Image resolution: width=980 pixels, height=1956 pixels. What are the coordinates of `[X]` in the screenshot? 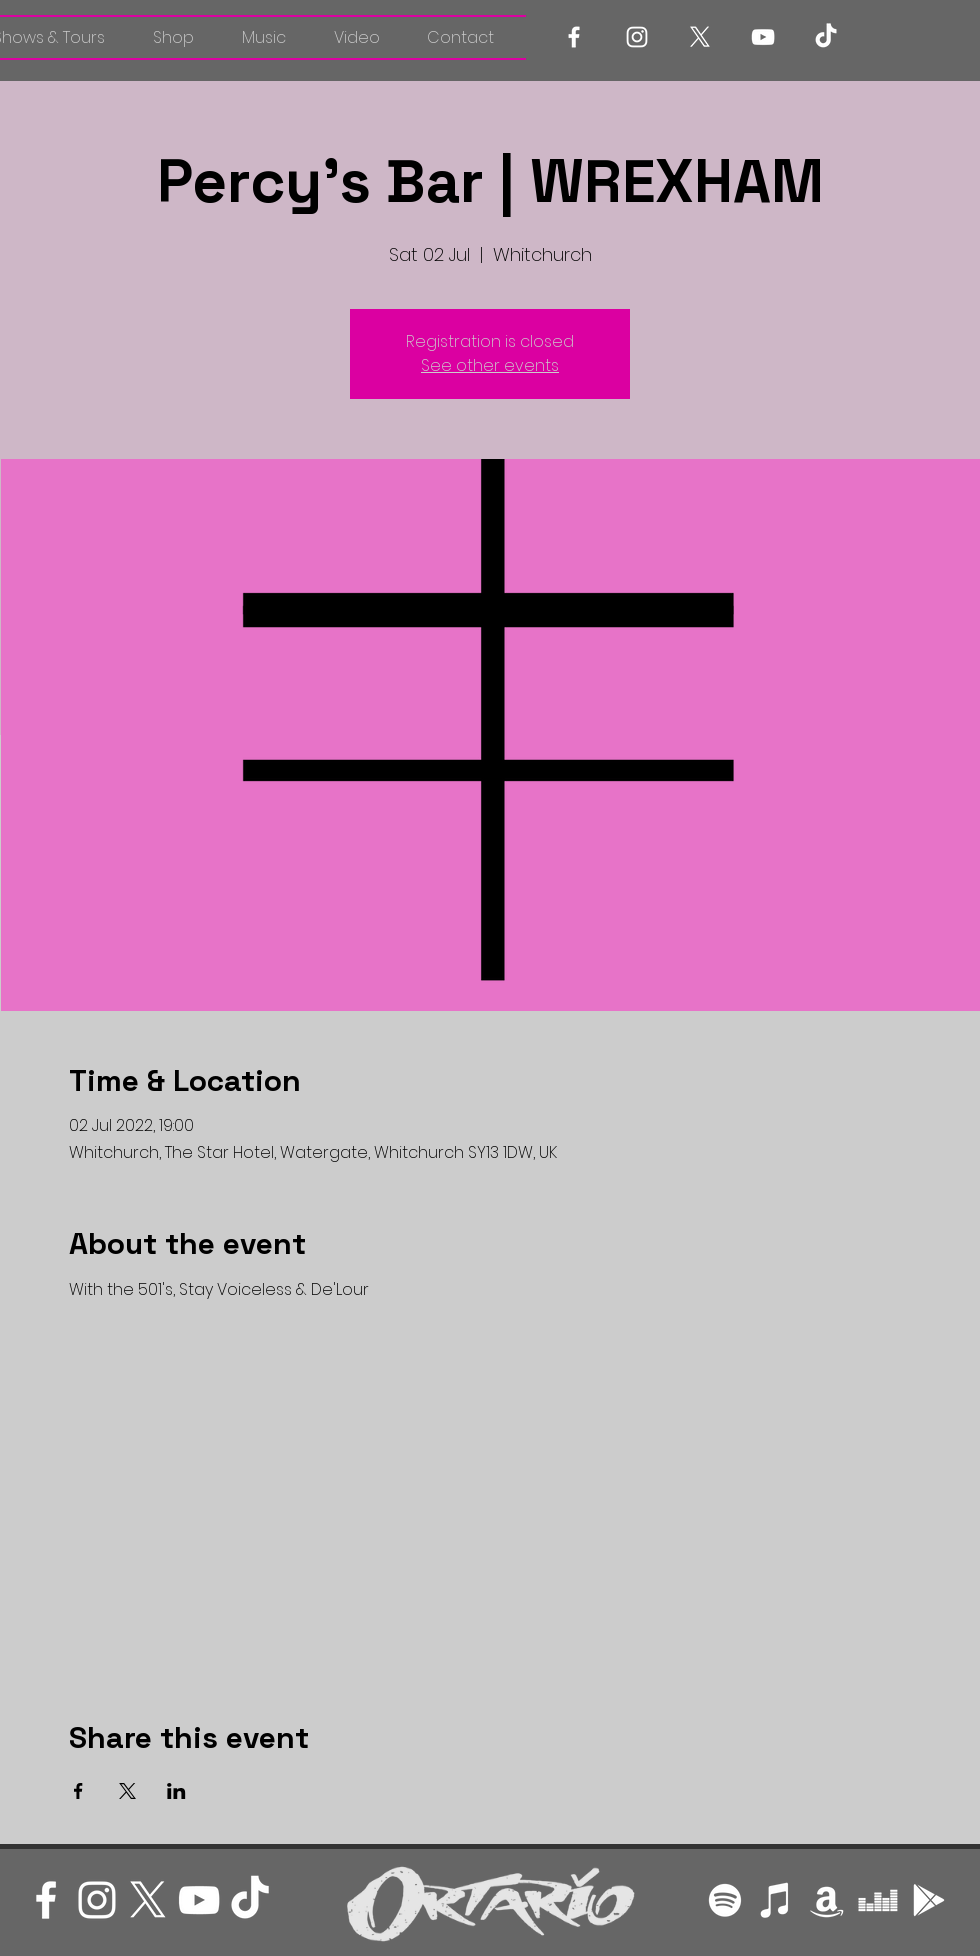 It's located at (700, 37).